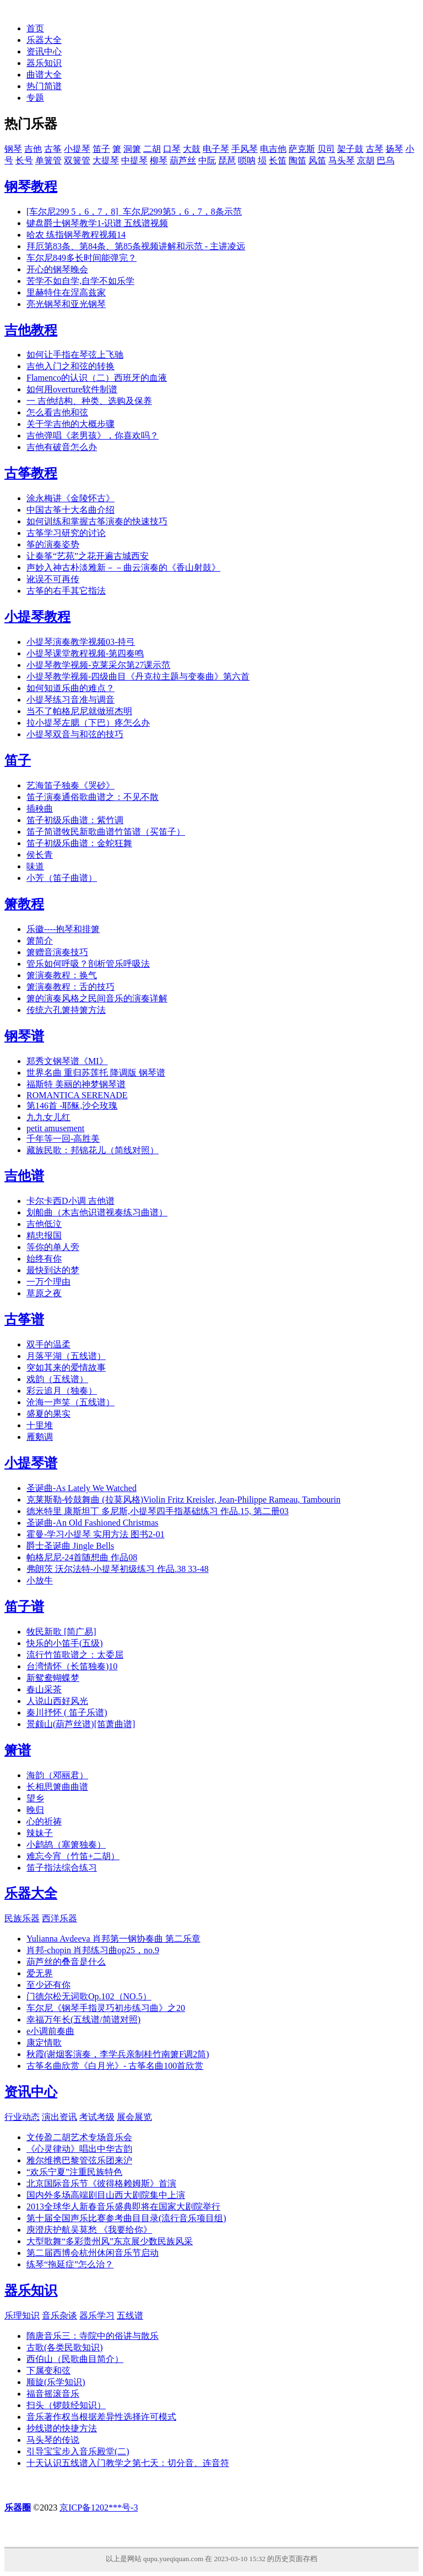 The height and width of the screenshot is (2576, 423). What do you see at coordinates (44, 1258) in the screenshot?
I see `始终有你` at bounding box center [44, 1258].